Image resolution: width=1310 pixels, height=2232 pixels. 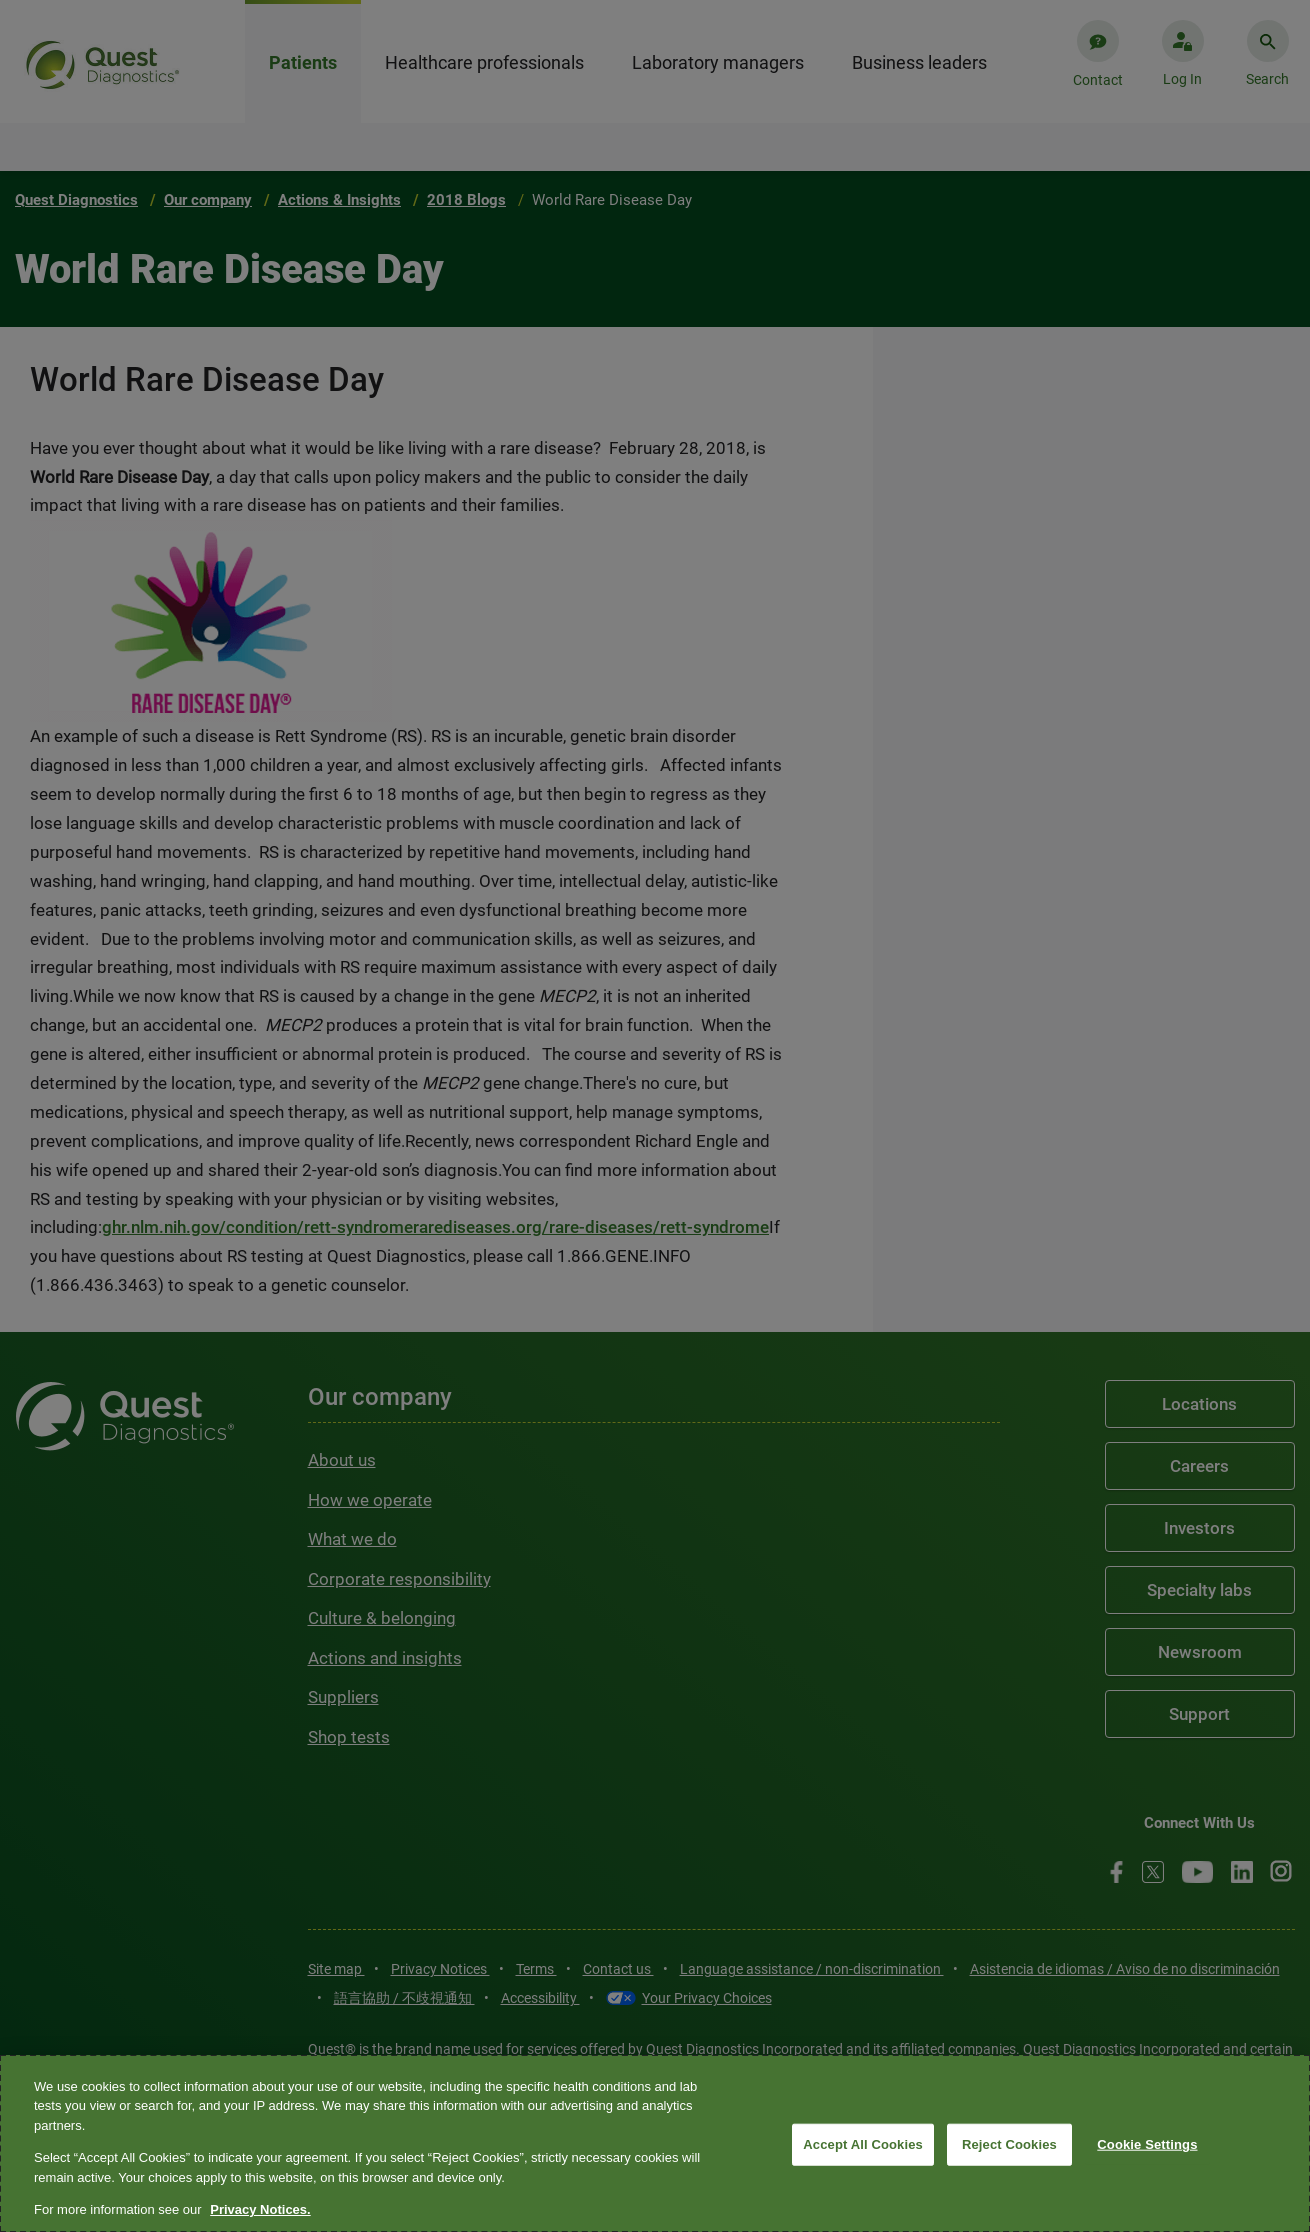 I want to click on Accept All Cookies, so click(x=863, y=2144).